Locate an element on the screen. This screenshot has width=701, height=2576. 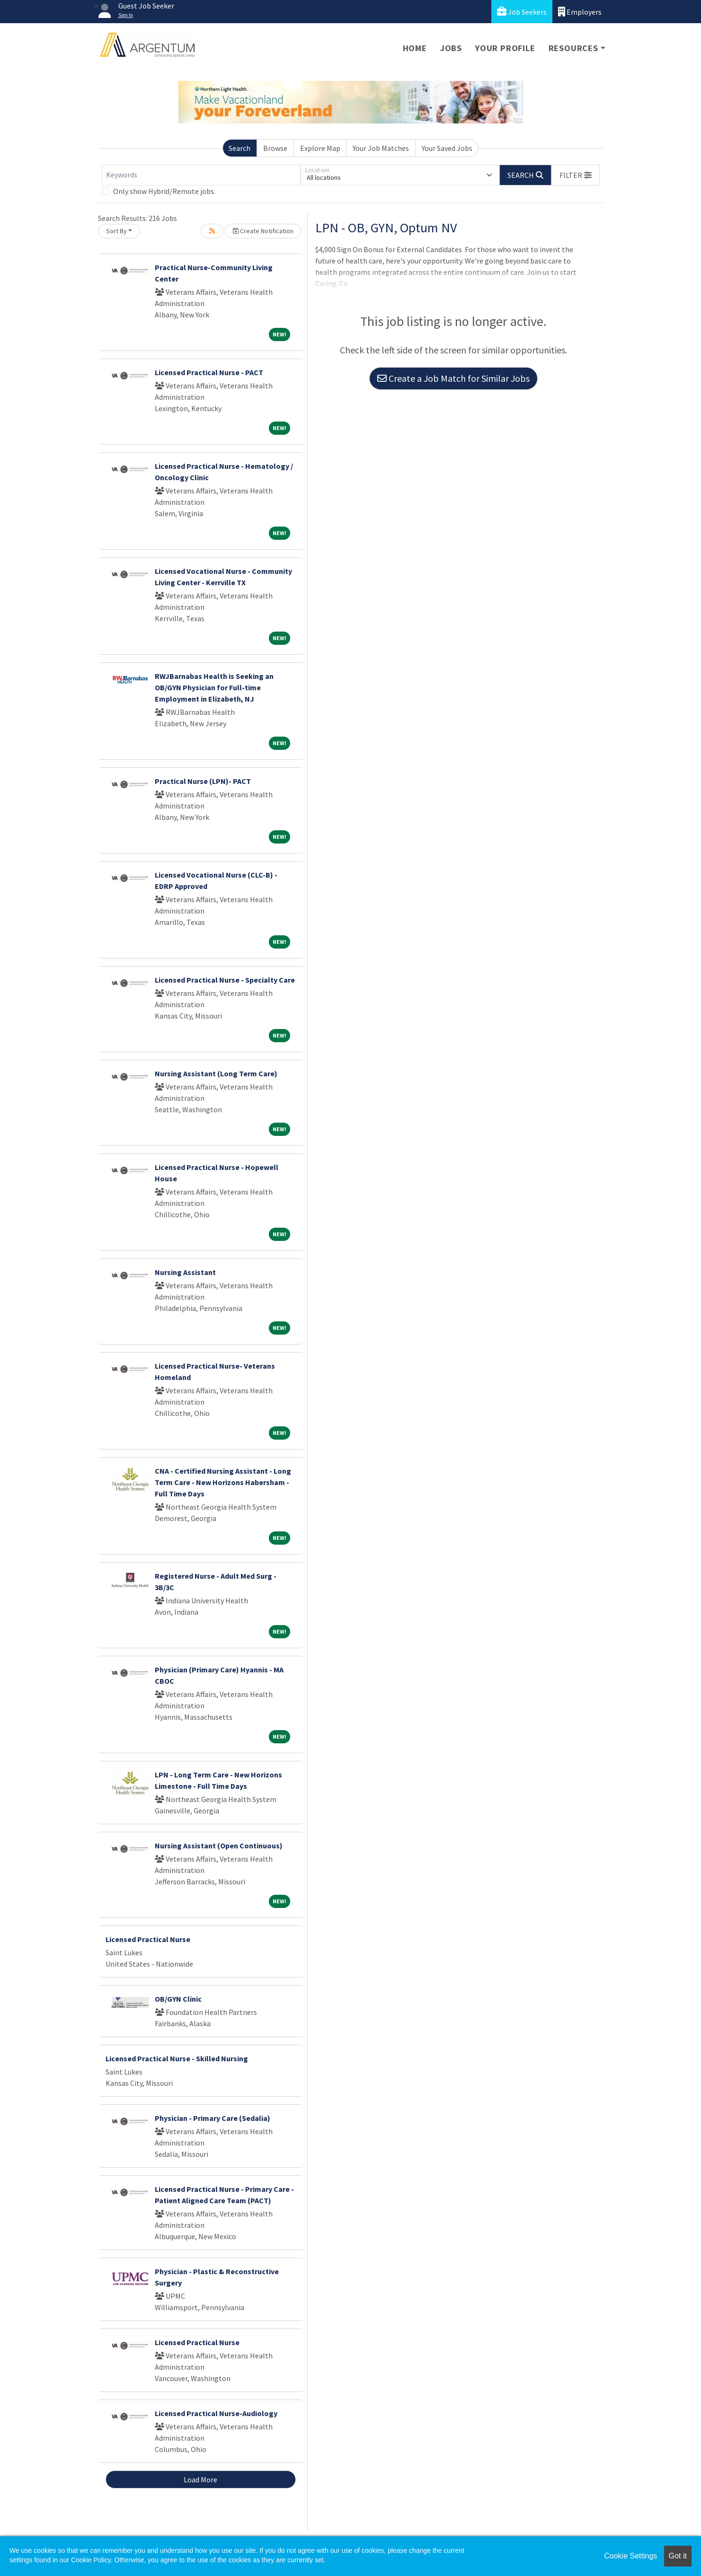
Licensed Practical Nurse - PACT is located at coordinates (209, 372).